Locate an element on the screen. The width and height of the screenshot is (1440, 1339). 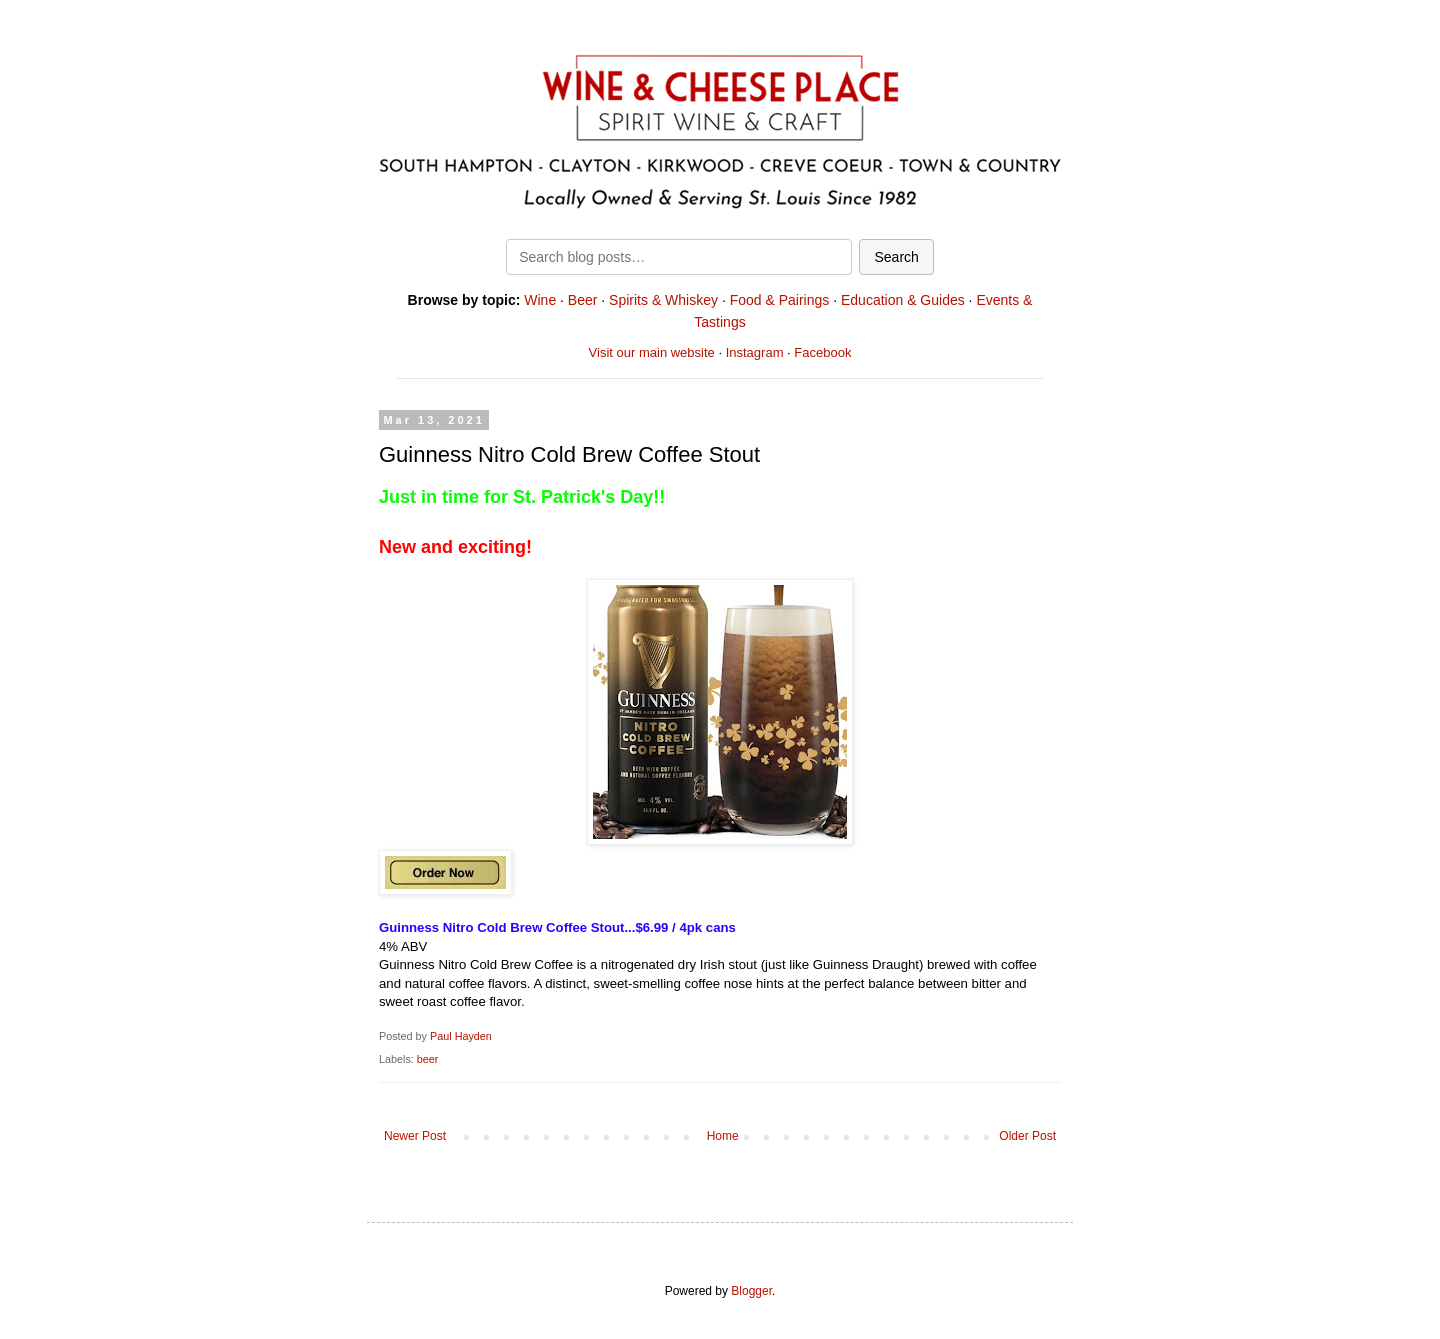
Food & Pairings is located at coordinates (780, 300).